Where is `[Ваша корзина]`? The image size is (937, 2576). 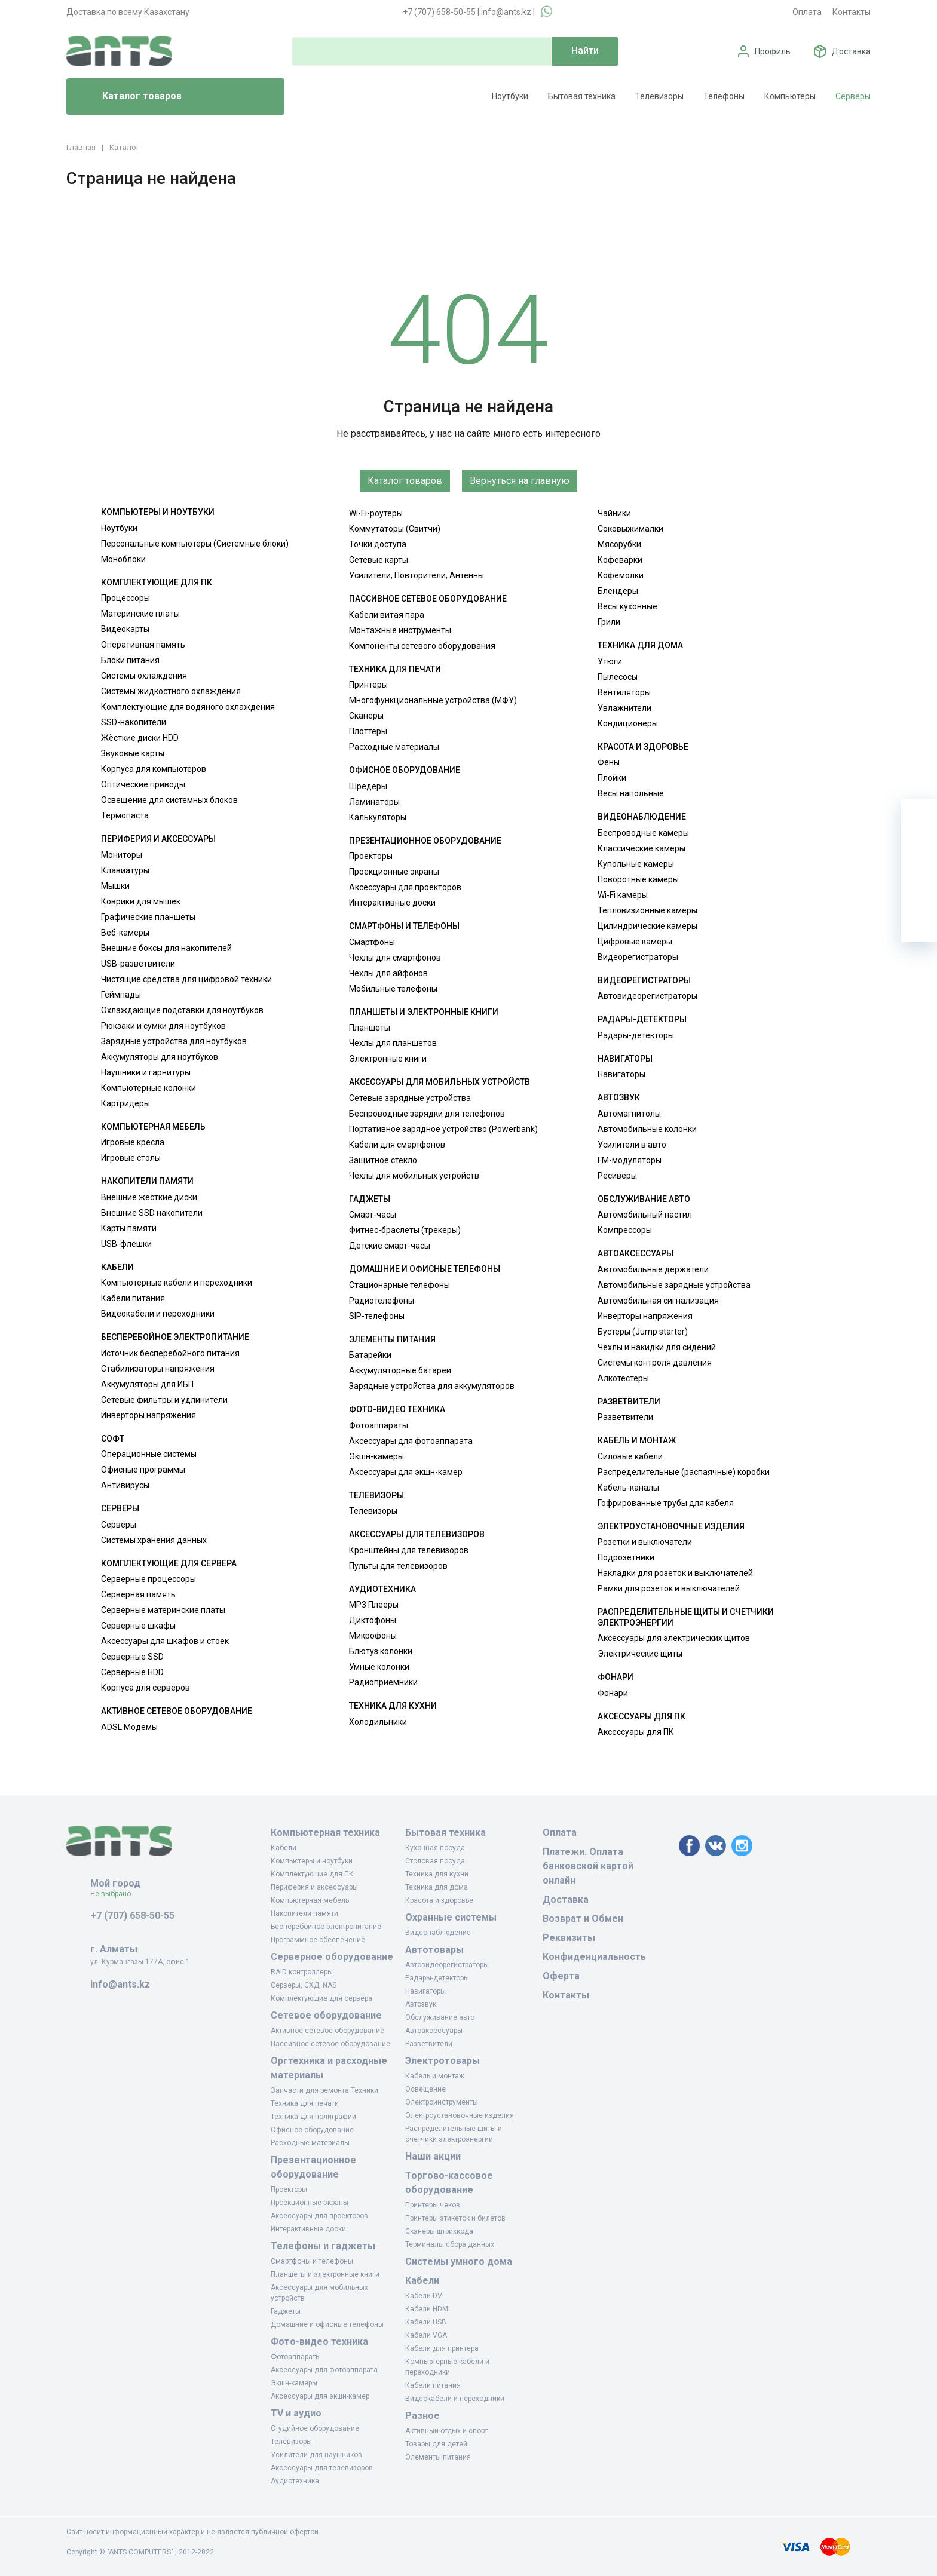 [Ваша корзина] is located at coordinates (919, 817).